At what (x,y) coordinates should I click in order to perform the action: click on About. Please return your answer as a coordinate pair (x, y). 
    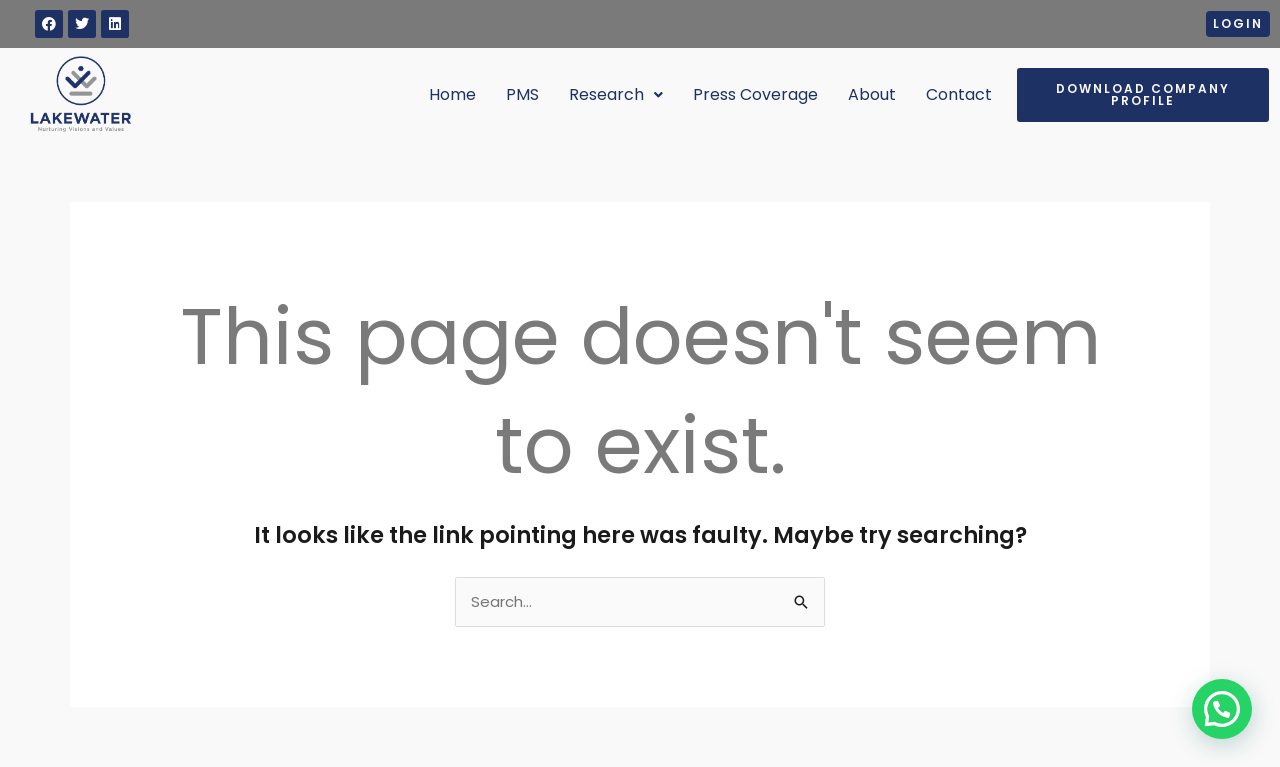
    Looking at the image, I should click on (872, 94).